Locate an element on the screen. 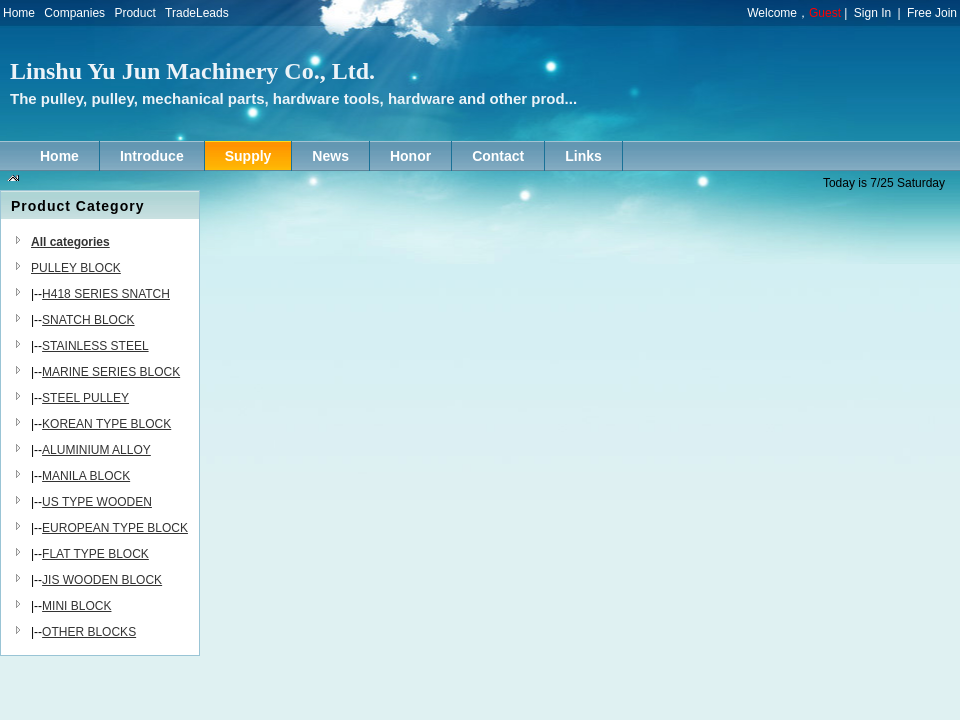 The width and height of the screenshot is (960, 720). MARINE SERIES BLOCK is located at coordinates (111, 372).